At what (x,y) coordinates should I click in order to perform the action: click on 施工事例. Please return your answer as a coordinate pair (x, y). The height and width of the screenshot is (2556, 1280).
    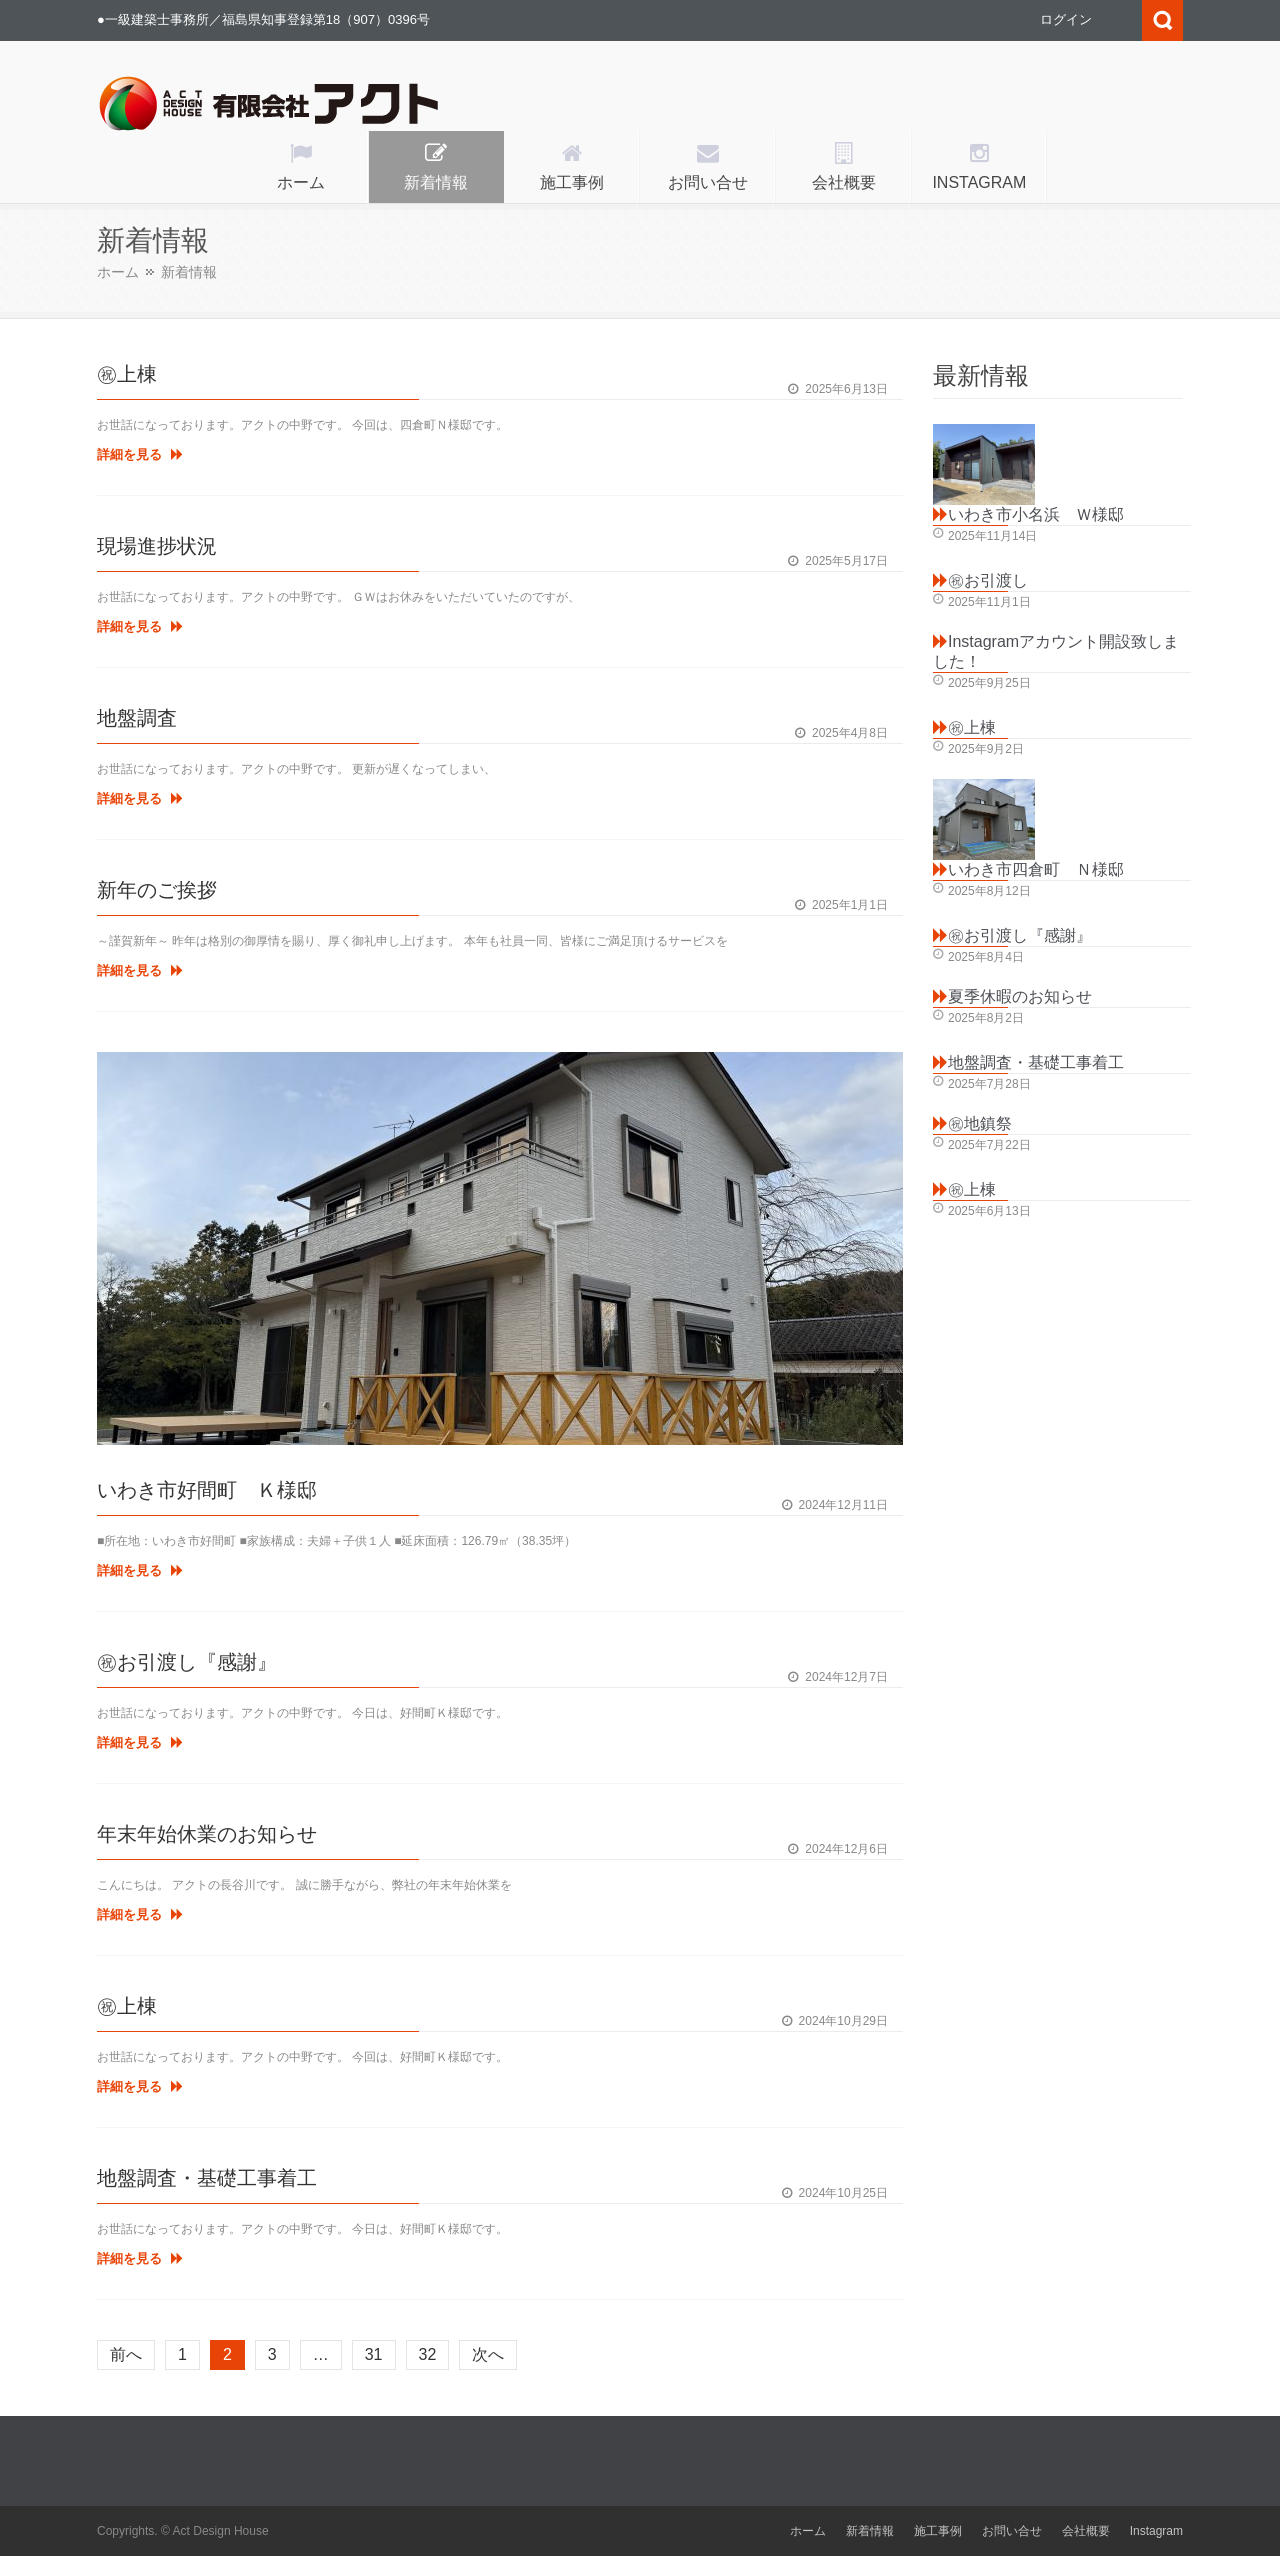
    Looking at the image, I should click on (938, 2531).